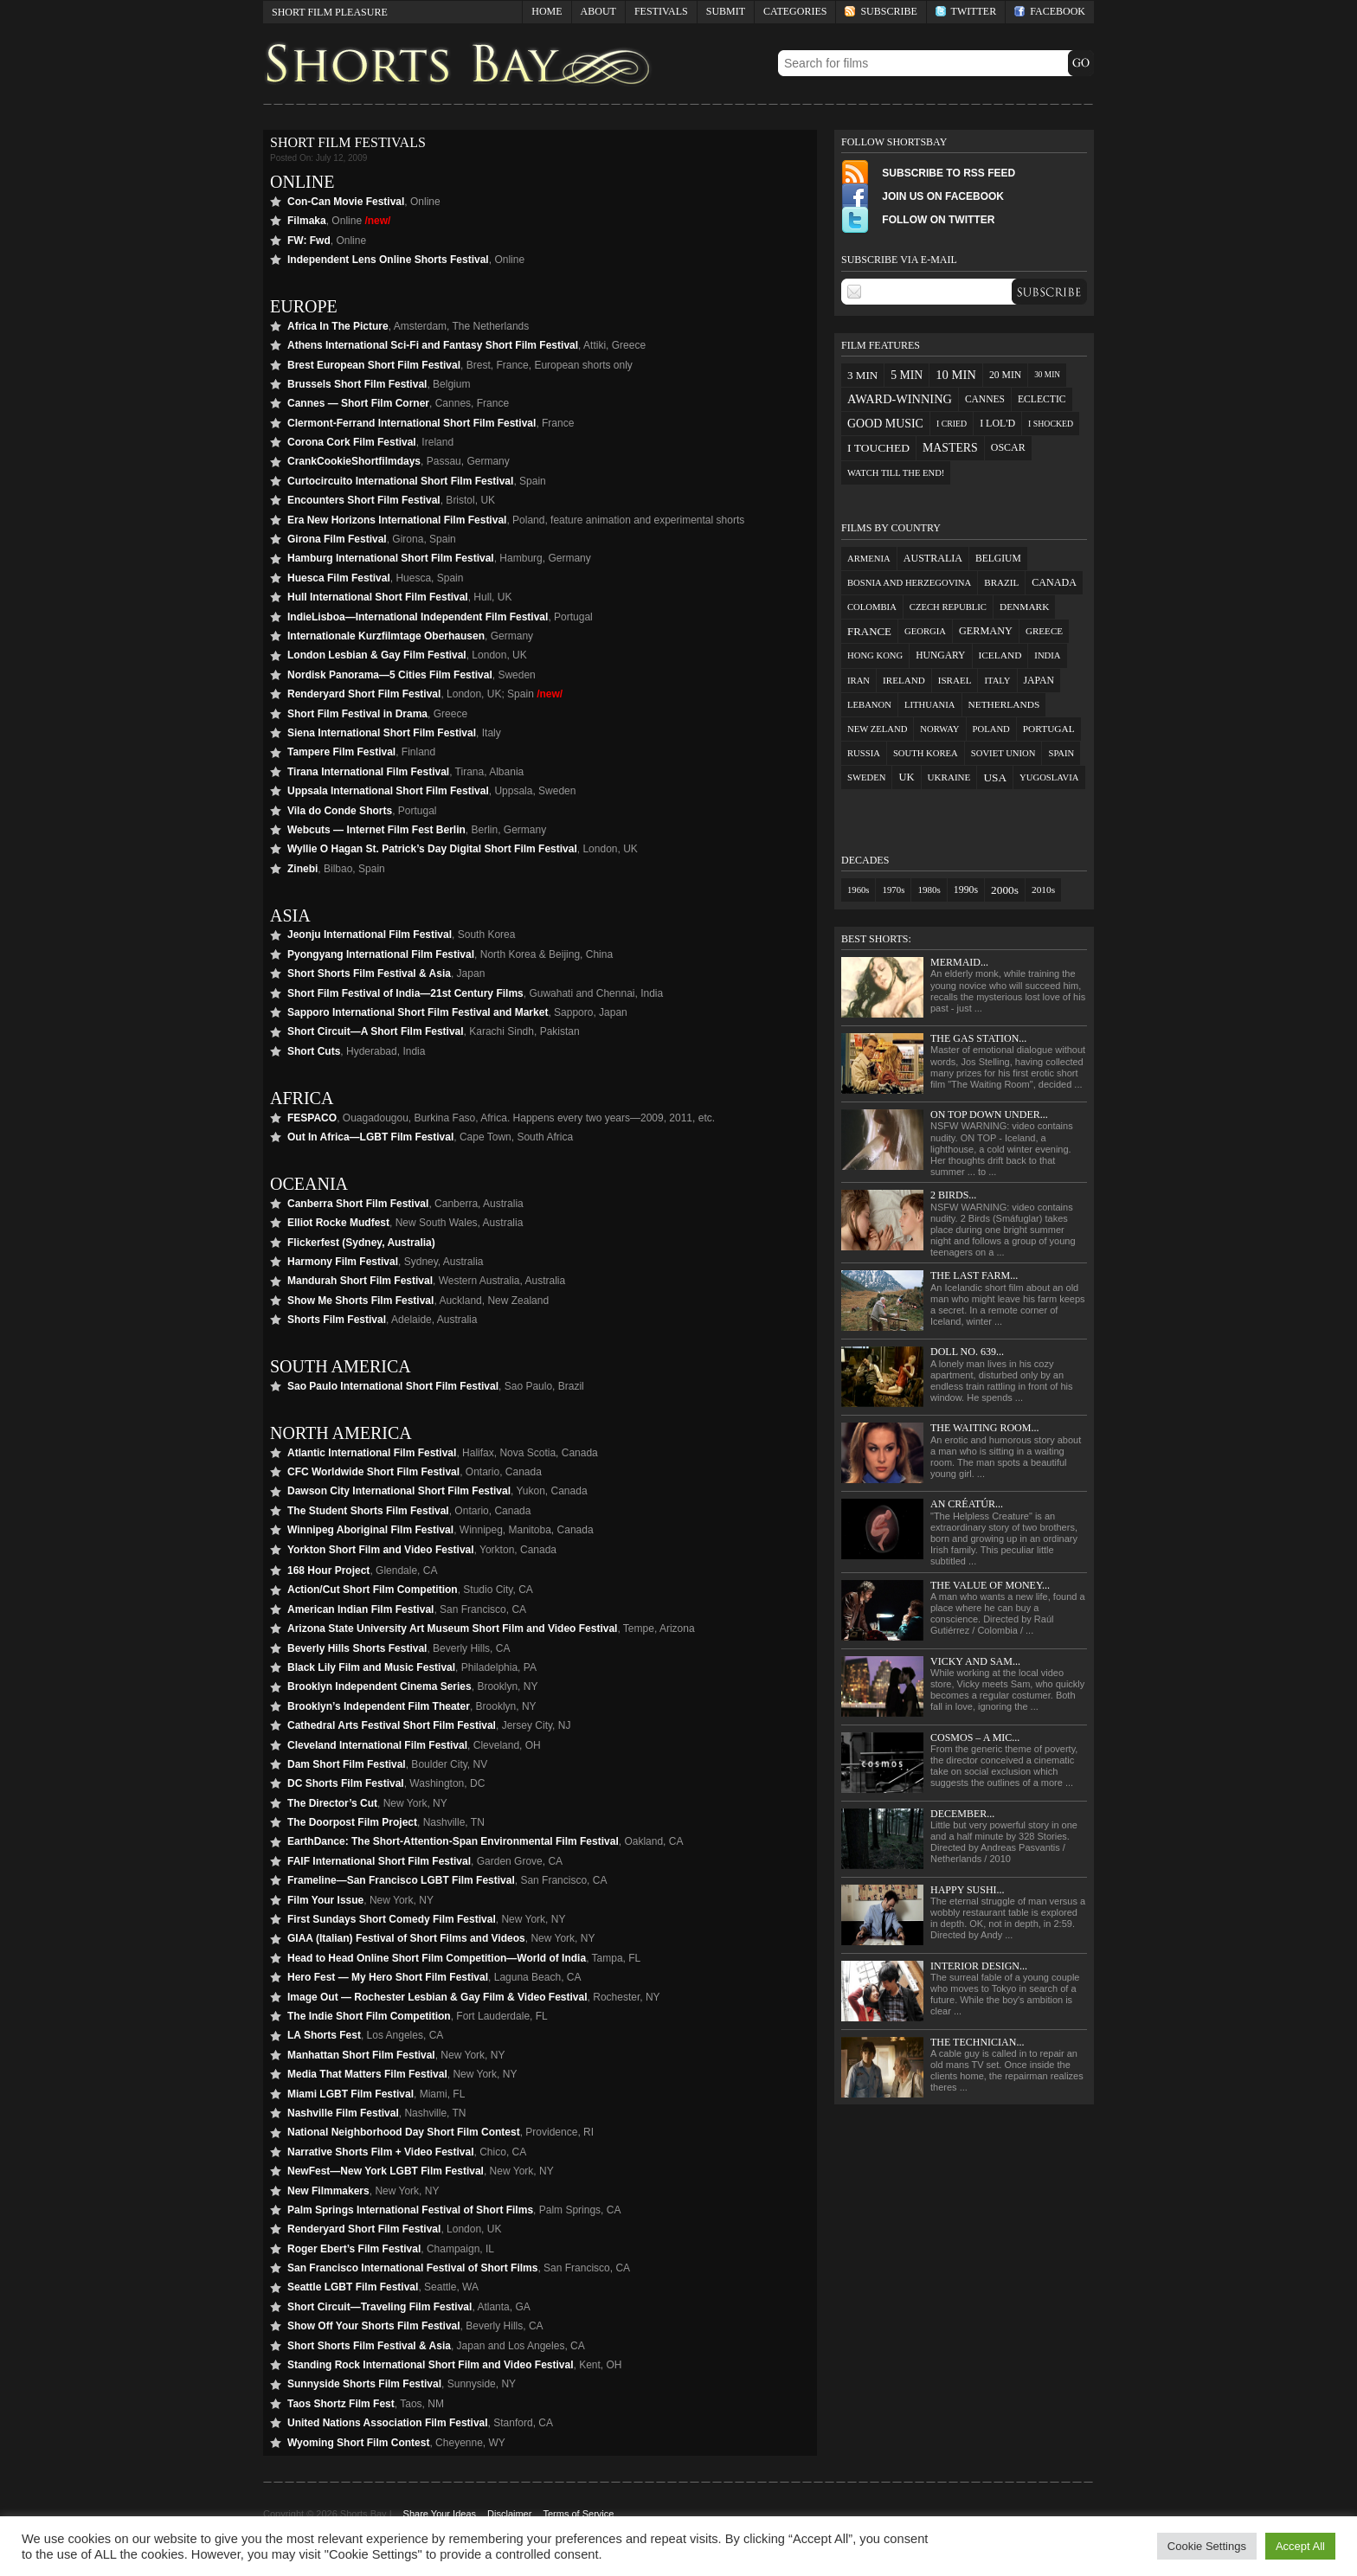 This screenshot has width=1357, height=2576. Describe the element at coordinates (790, 14) in the screenshot. I see `Categories` at that location.